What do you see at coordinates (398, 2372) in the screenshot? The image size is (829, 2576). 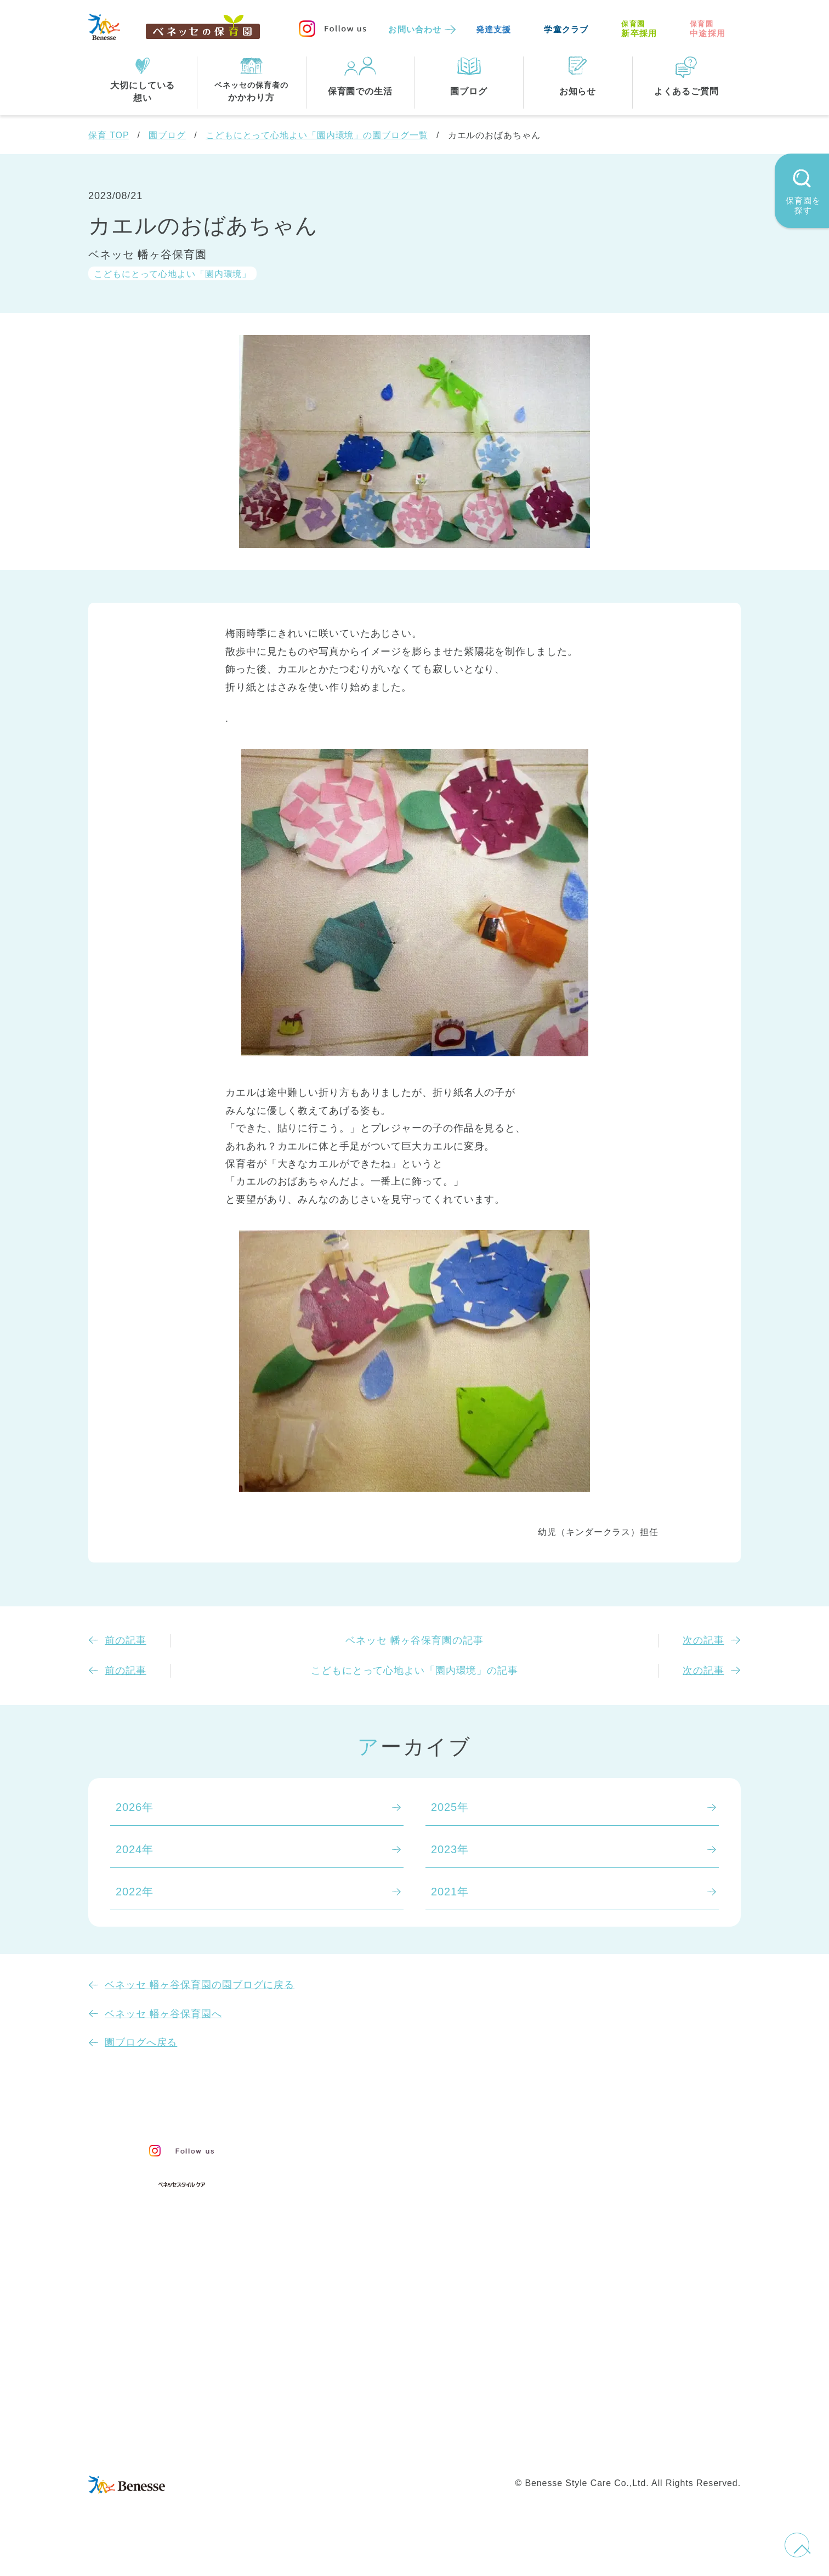 I see `兵庫県` at bounding box center [398, 2372].